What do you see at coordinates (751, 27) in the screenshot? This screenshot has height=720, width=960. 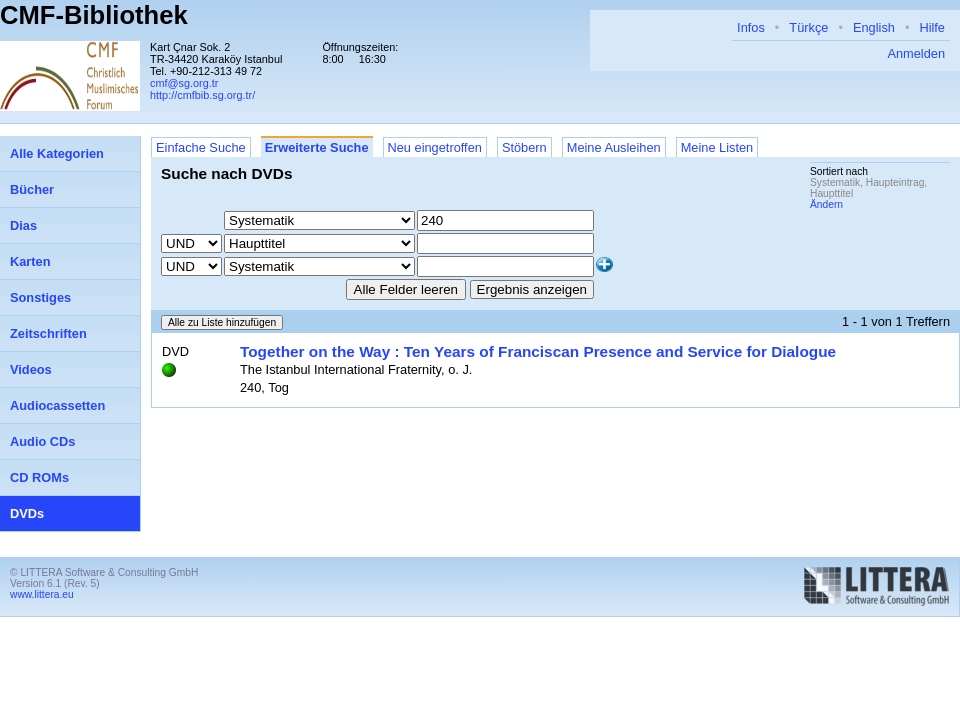 I see `Infos` at bounding box center [751, 27].